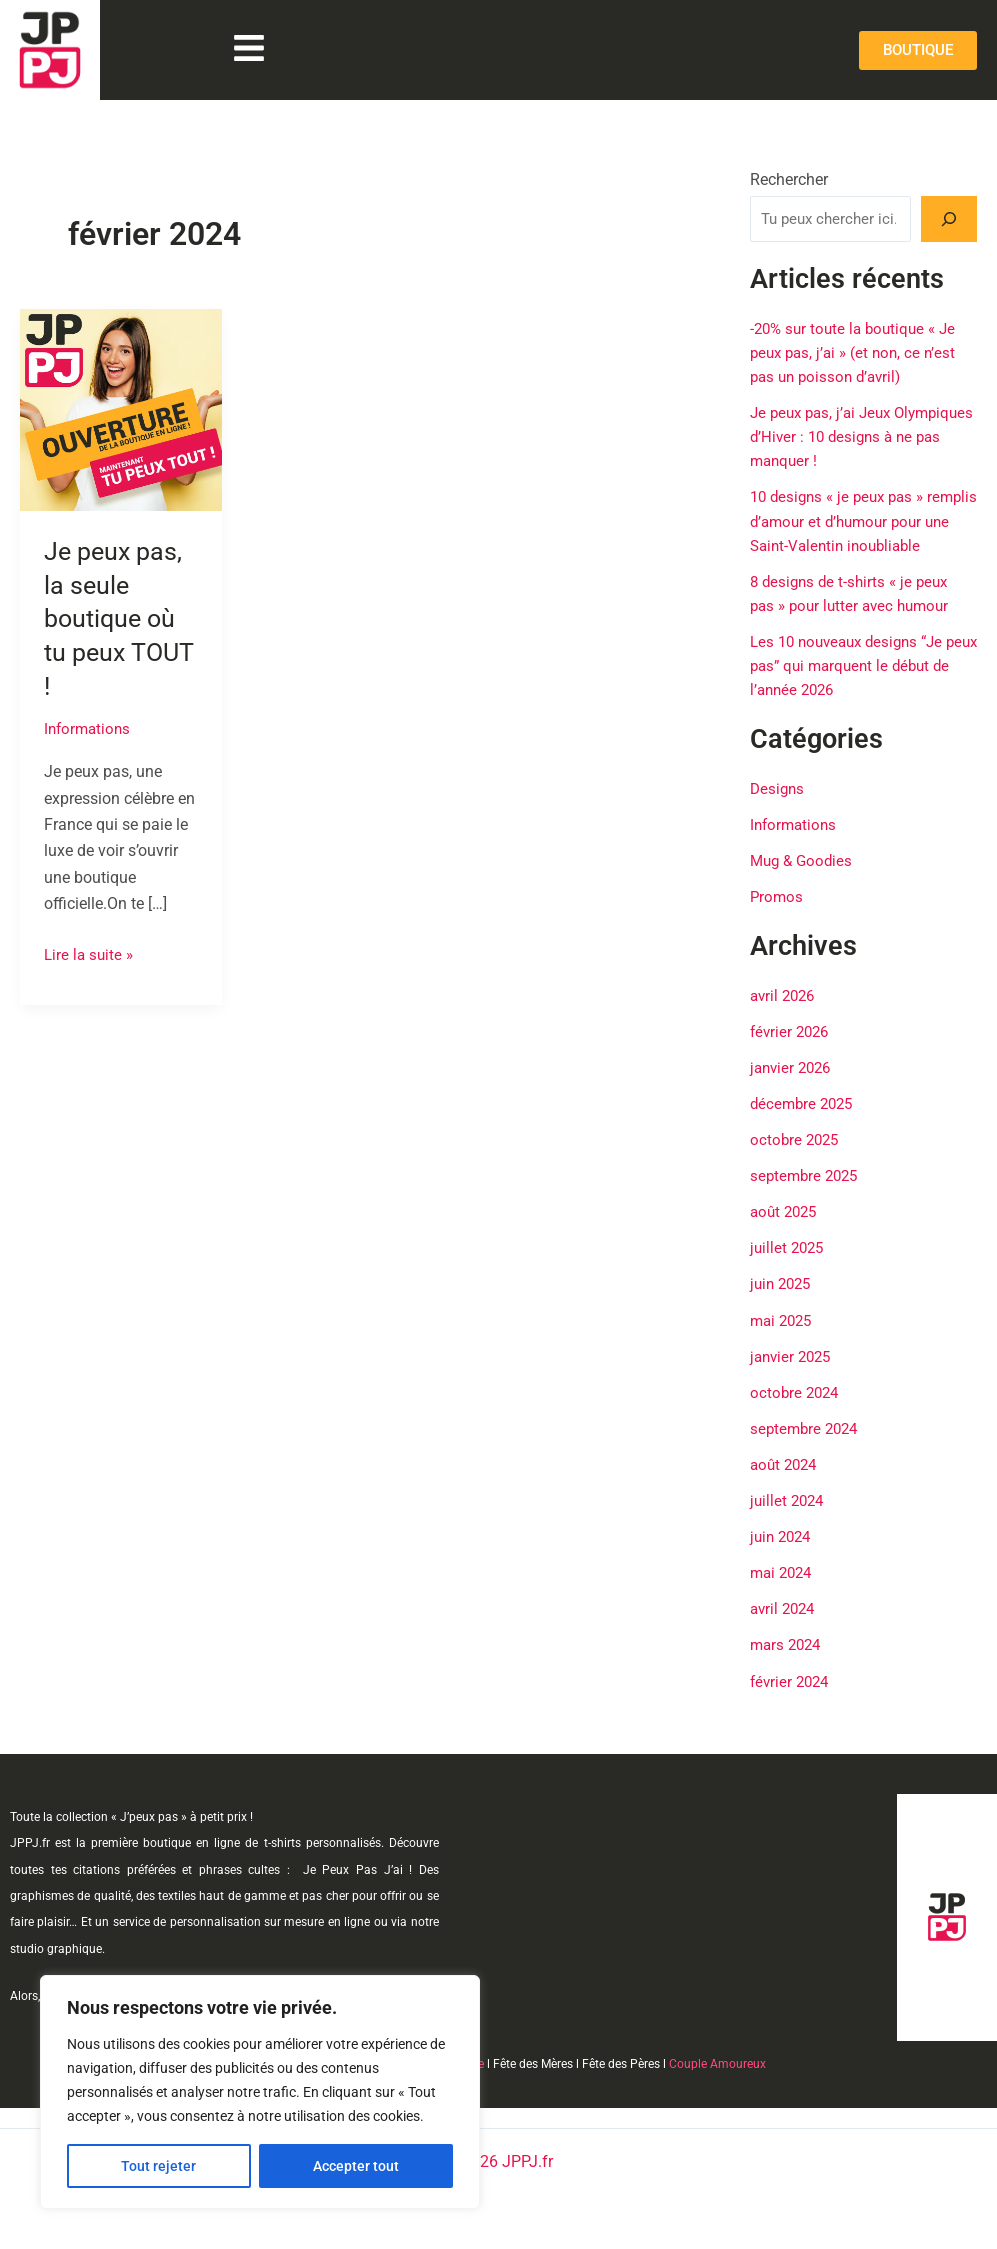 The image size is (997, 2249). Describe the element at coordinates (783, 1305) in the screenshot. I see `juin 2025` at that location.